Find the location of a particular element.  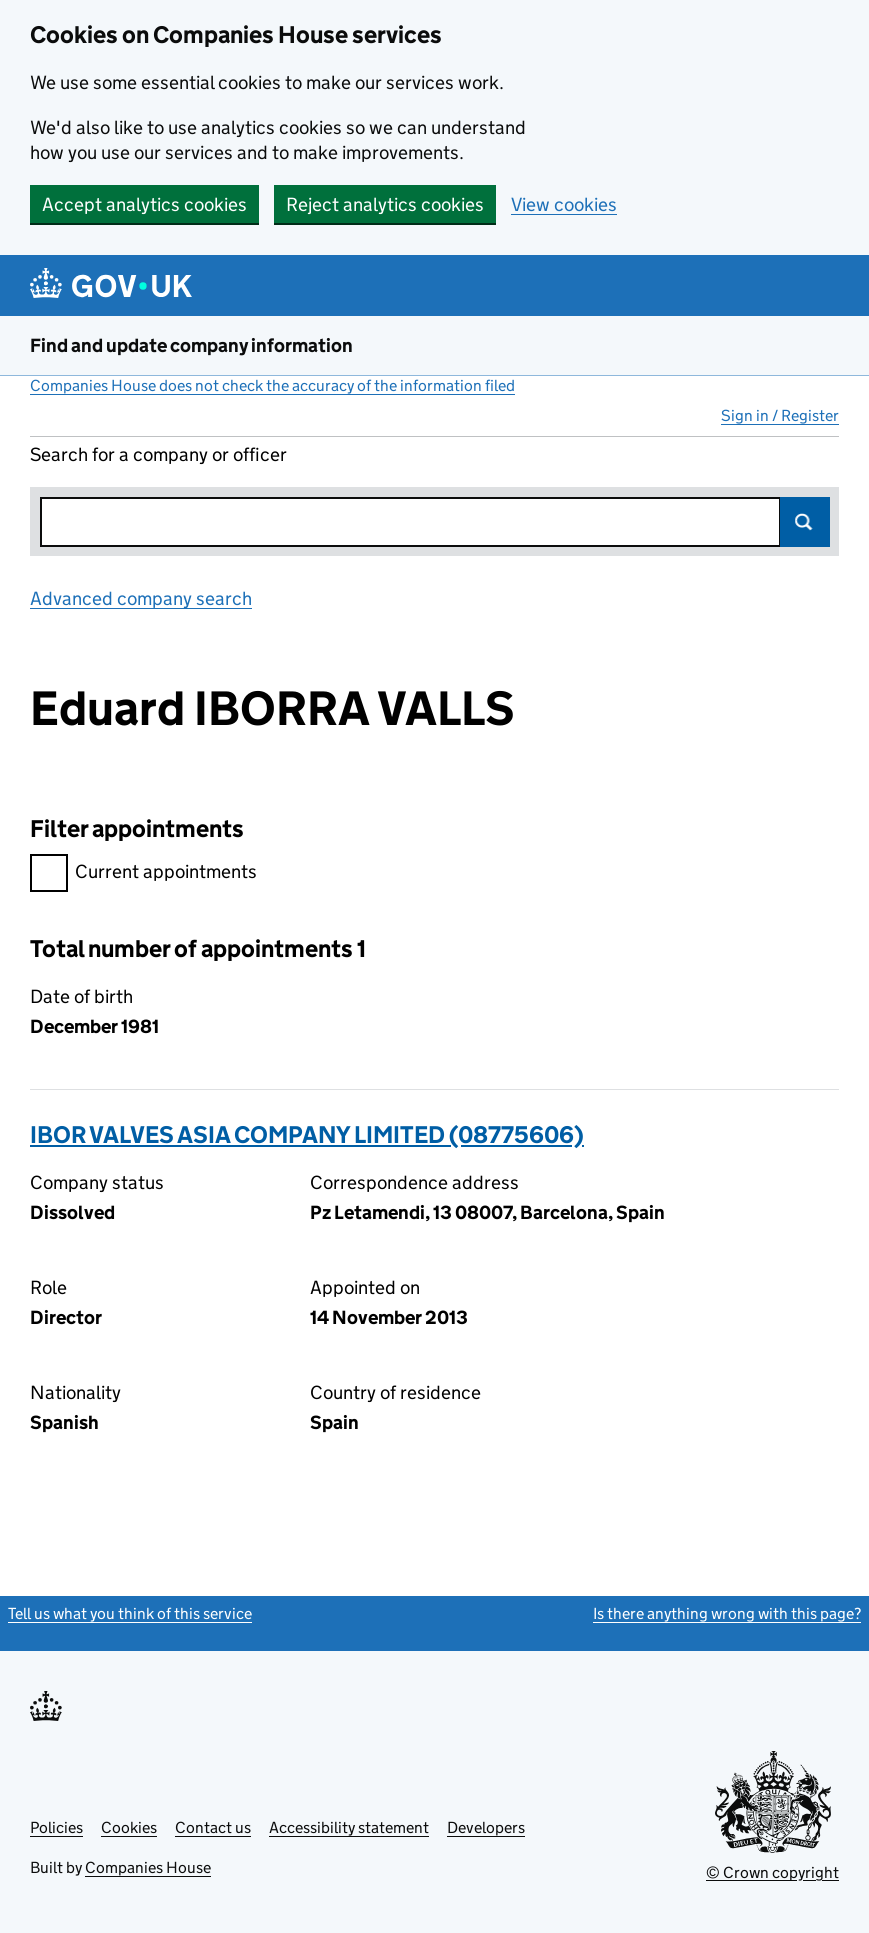

Current appointments is located at coordinates (143, 874).